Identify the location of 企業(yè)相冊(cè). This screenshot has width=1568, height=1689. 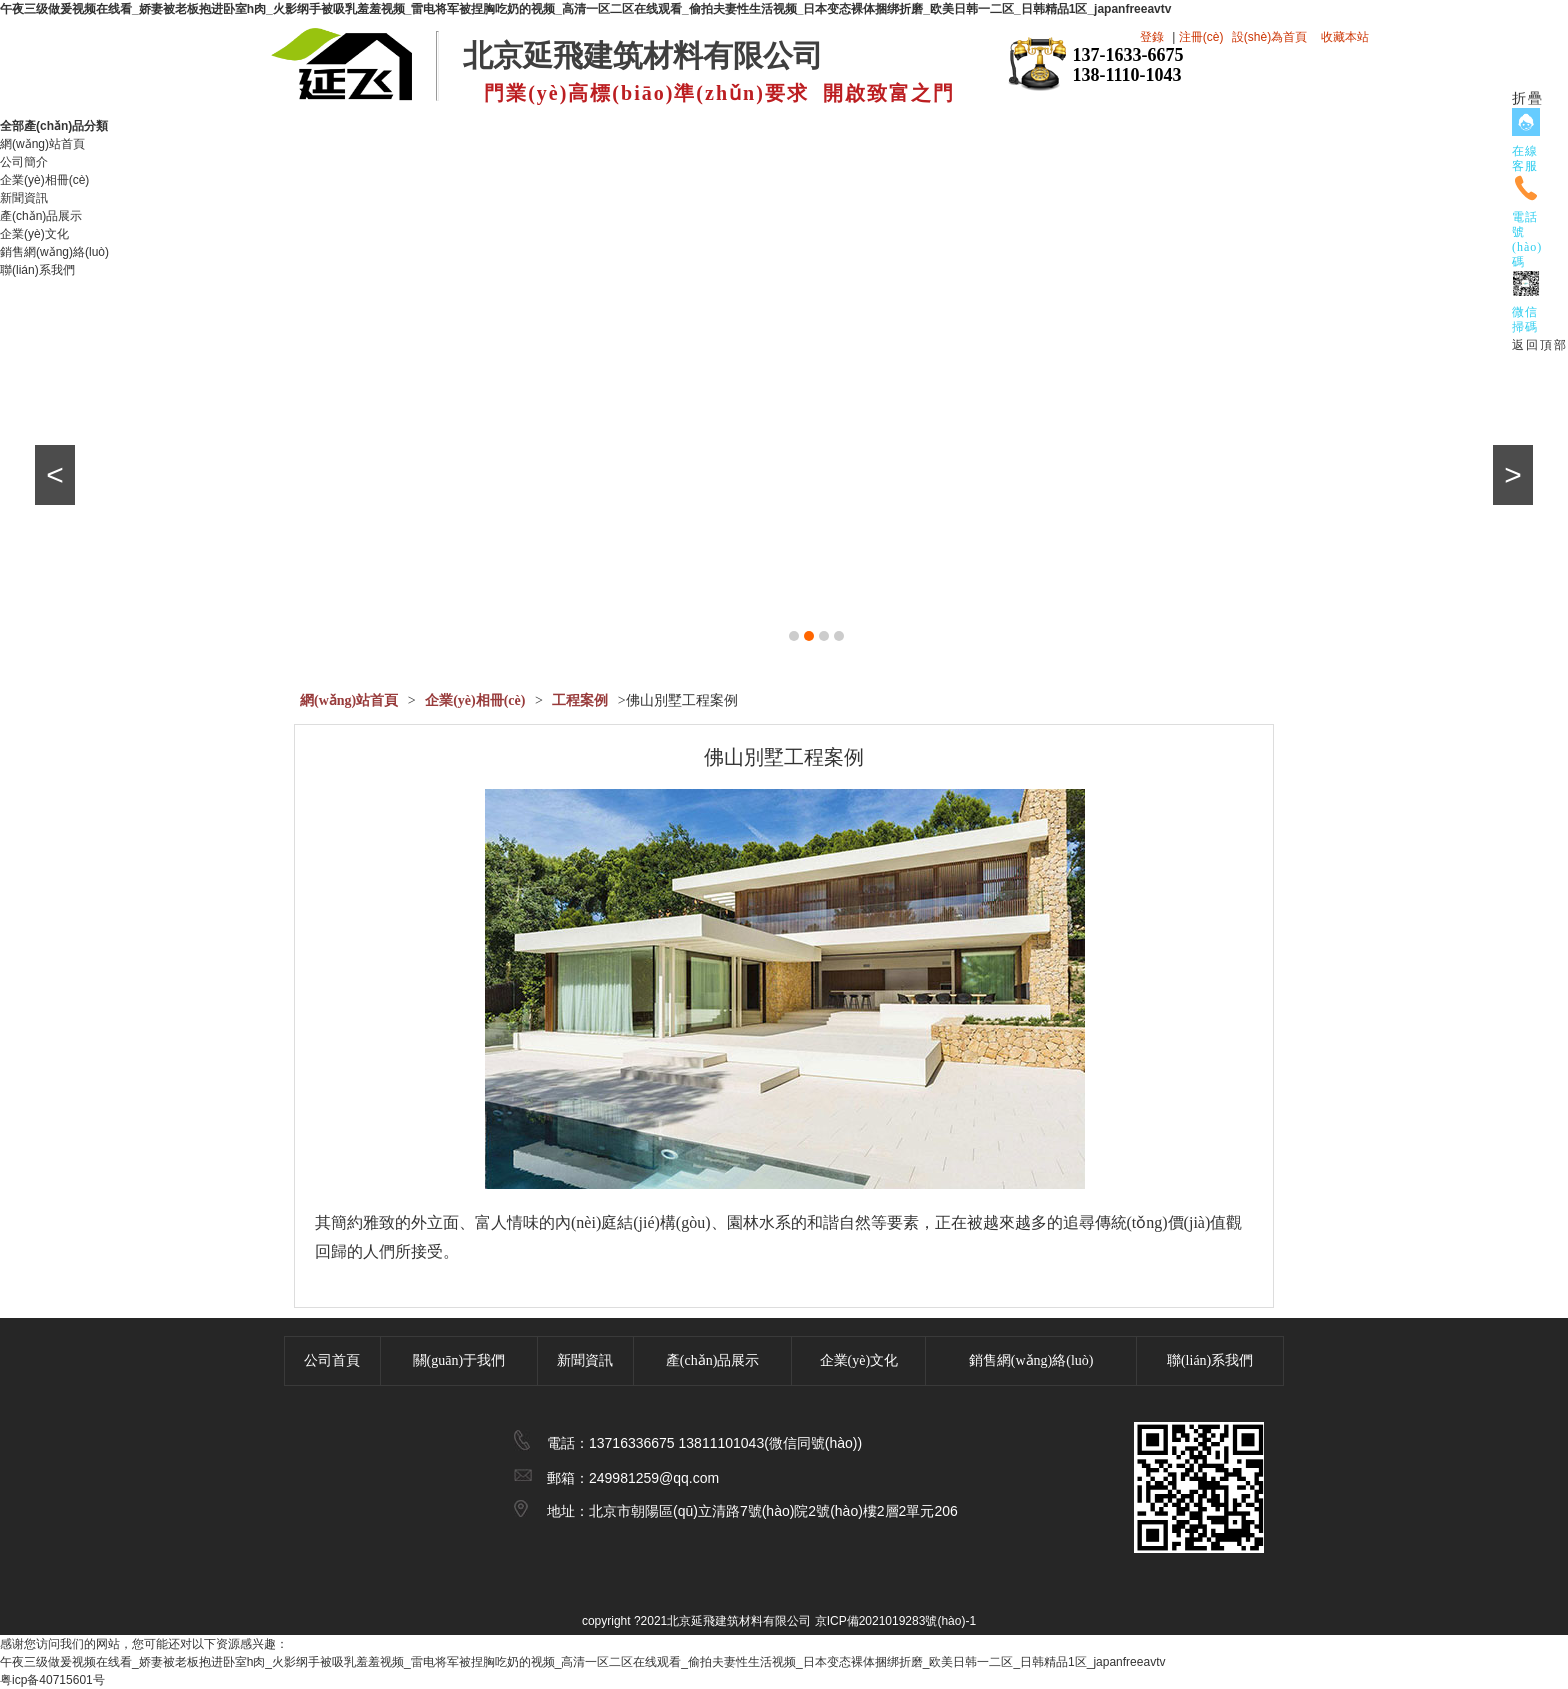
(44, 180).